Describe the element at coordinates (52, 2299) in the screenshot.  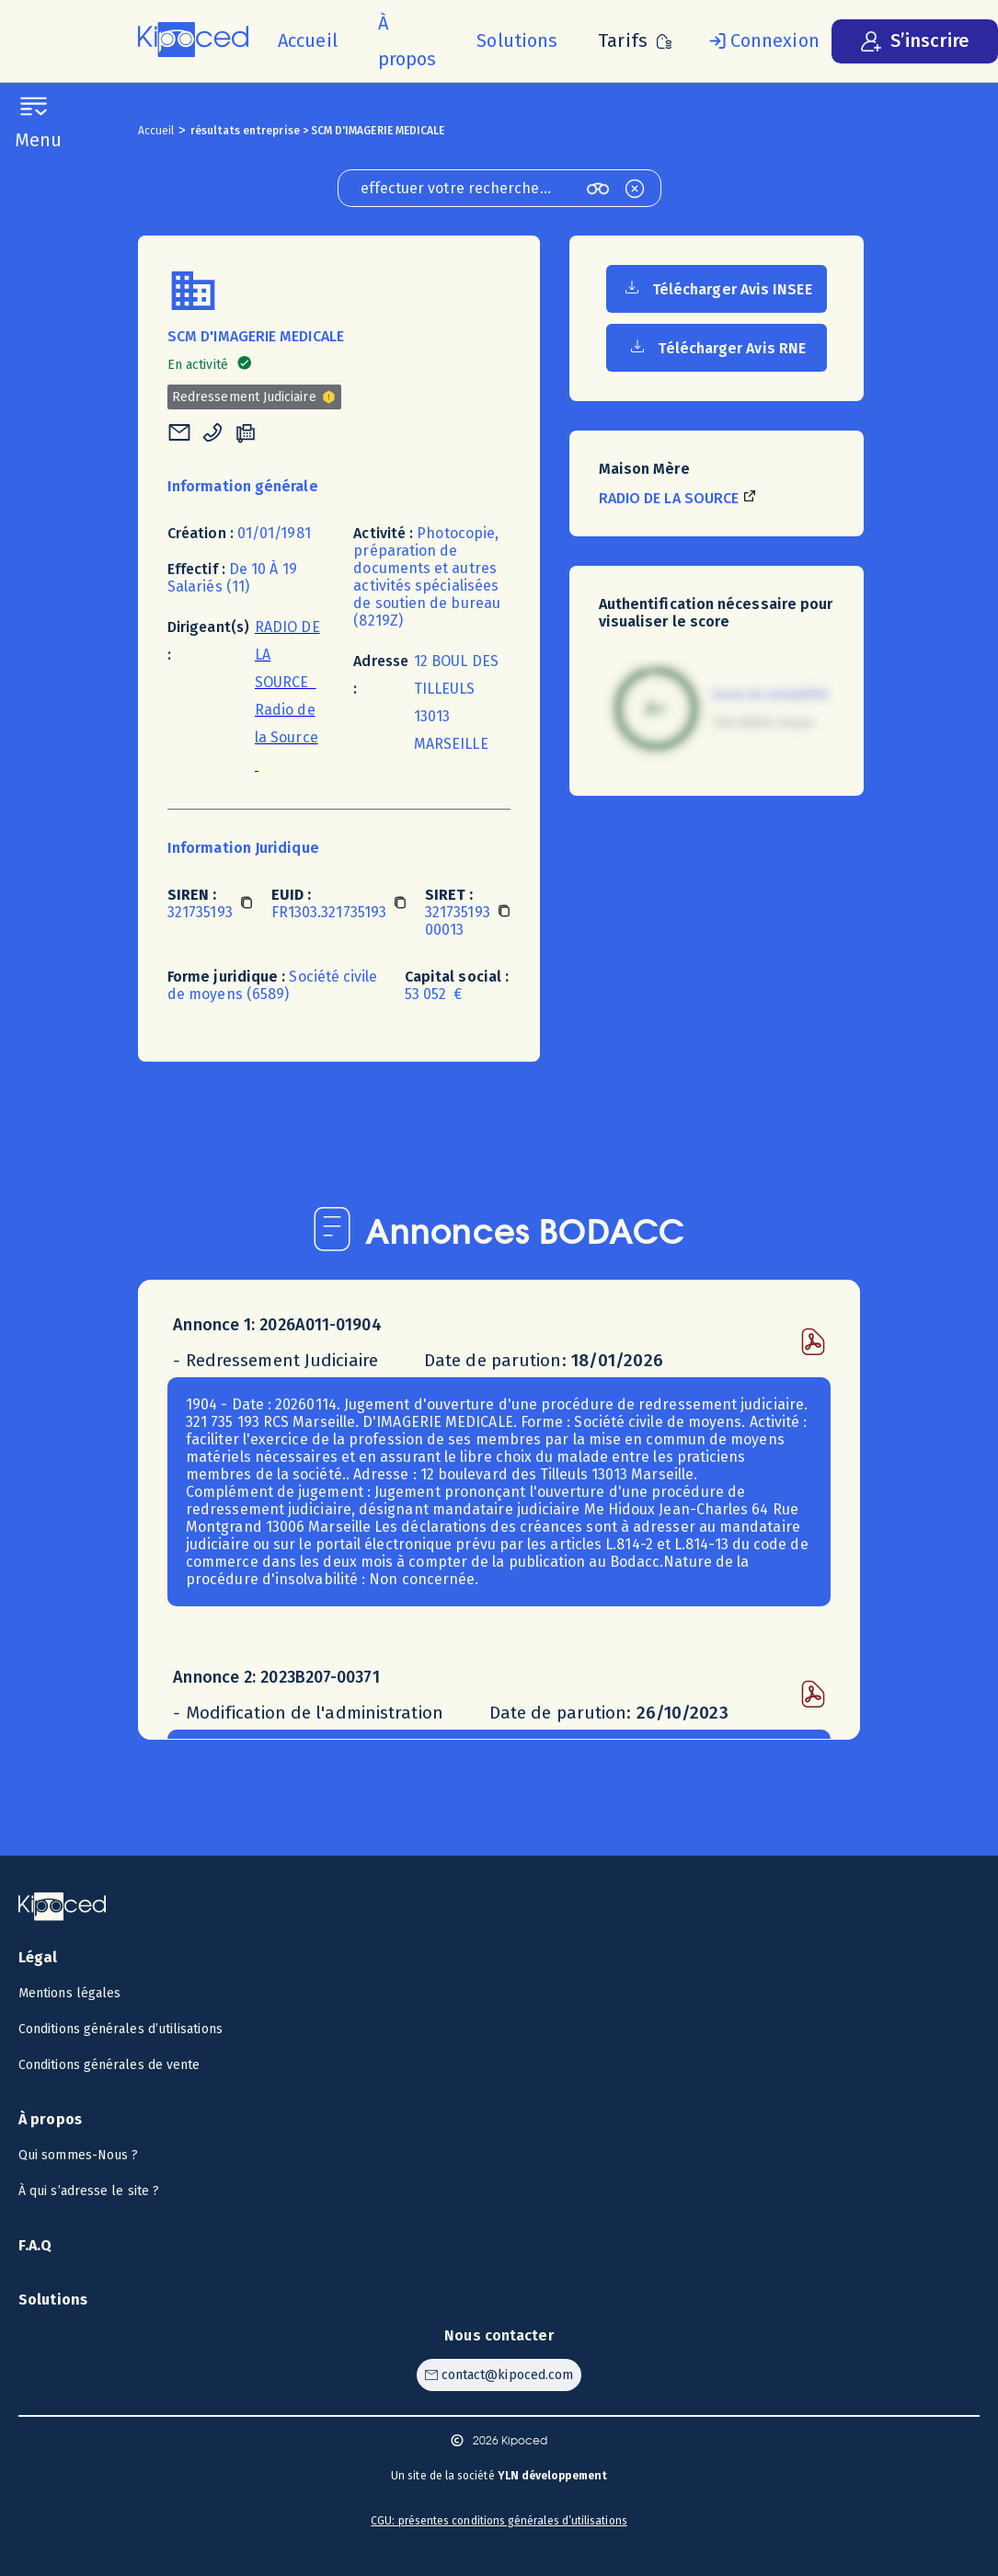
I see `Solutions [Voir les solutions]` at that location.